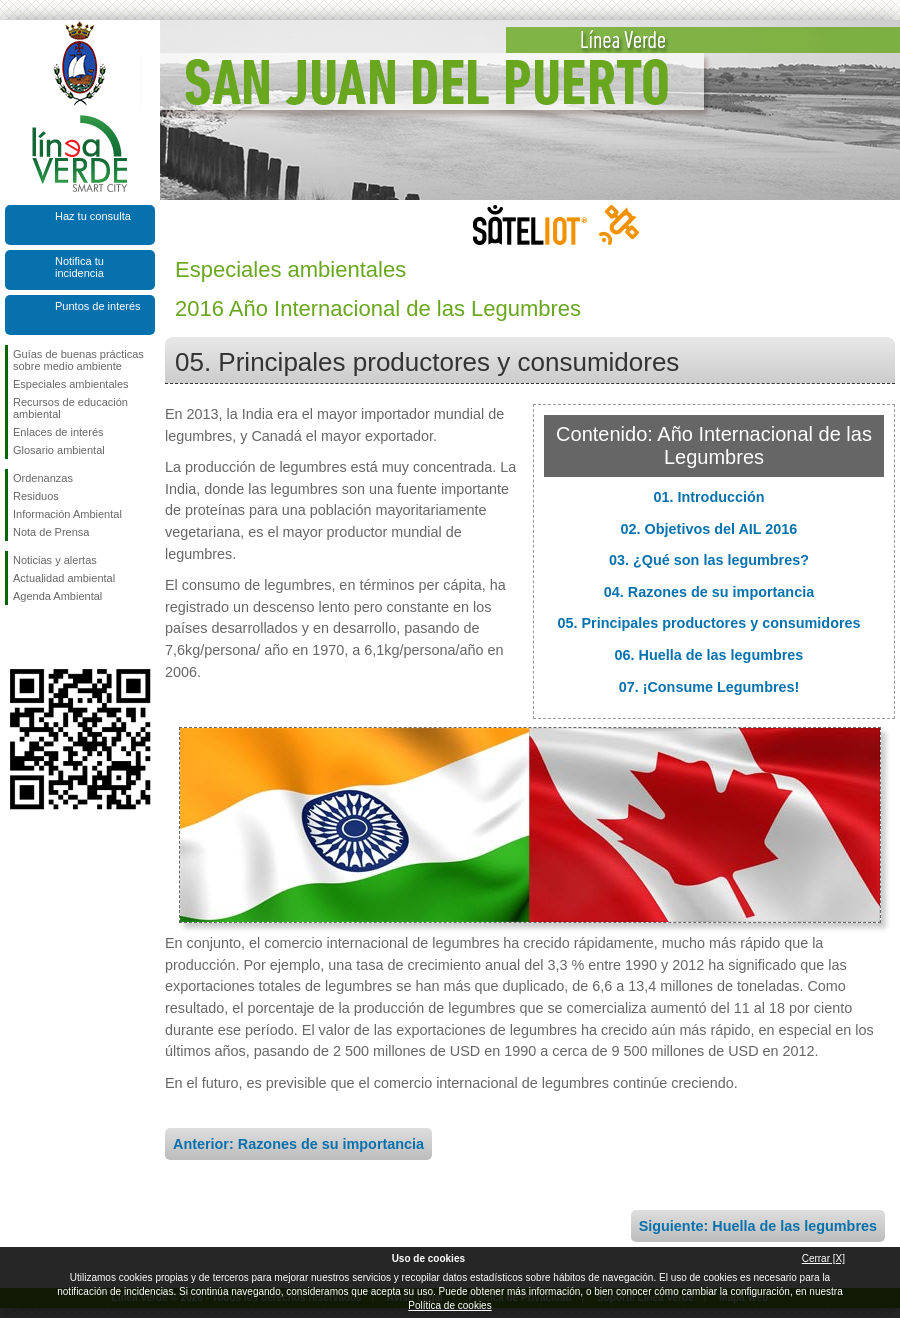 The height and width of the screenshot is (1318, 900). What do you see at coordinates (709, 560) in the screenshot?
I see `03. ¿Qué son las legumbres?` at bounding box center [709, 560].